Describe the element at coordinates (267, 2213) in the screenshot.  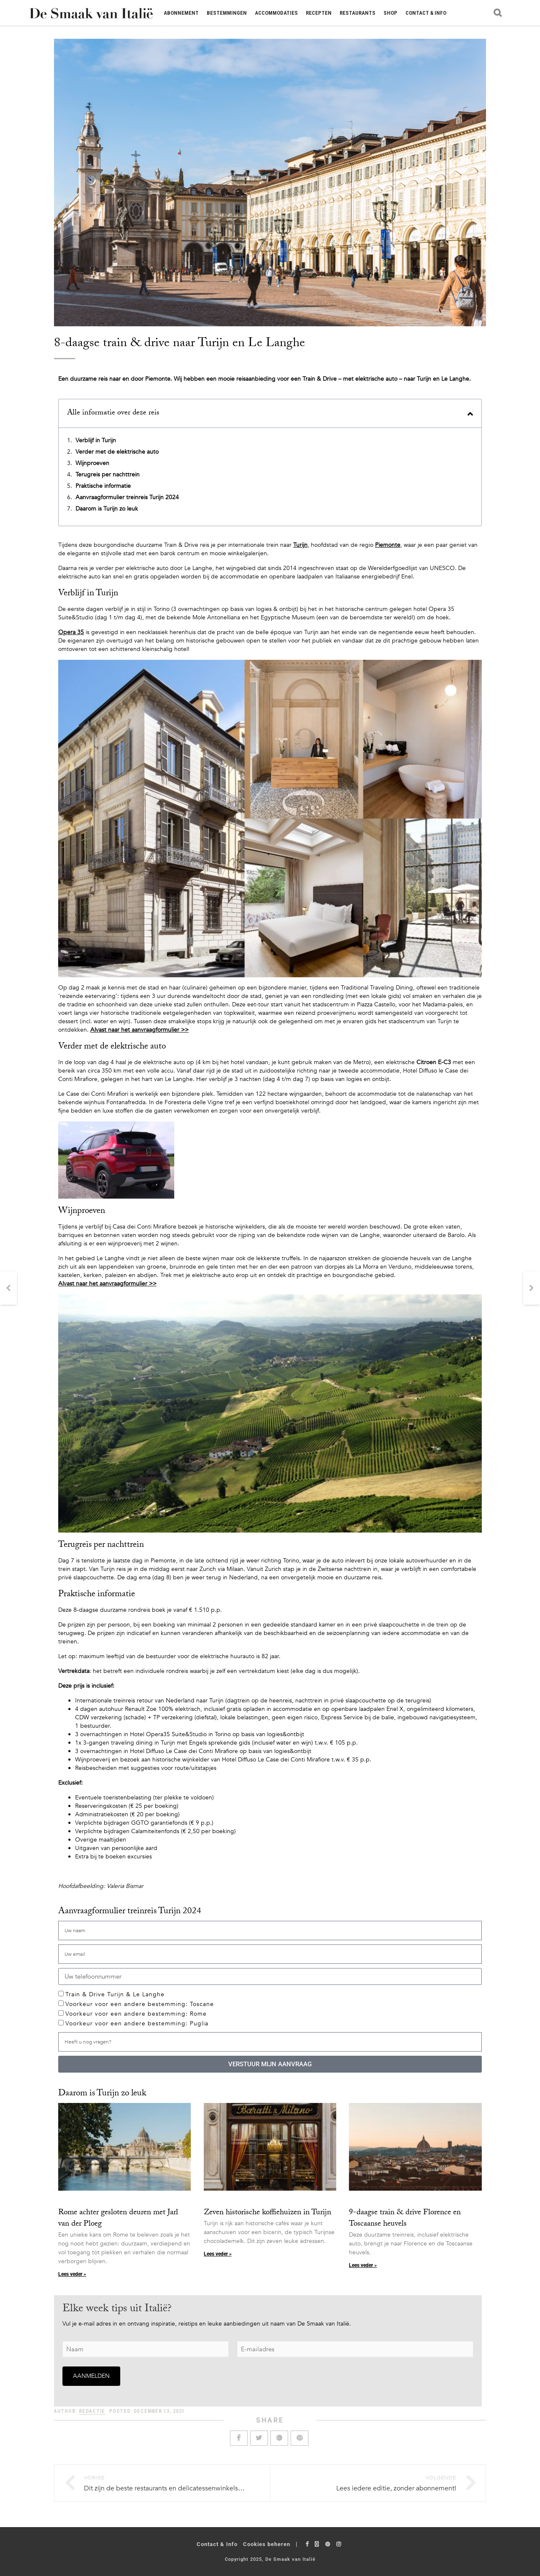
I see `Zeven historische koffiehuizen in Turijn` at that location.